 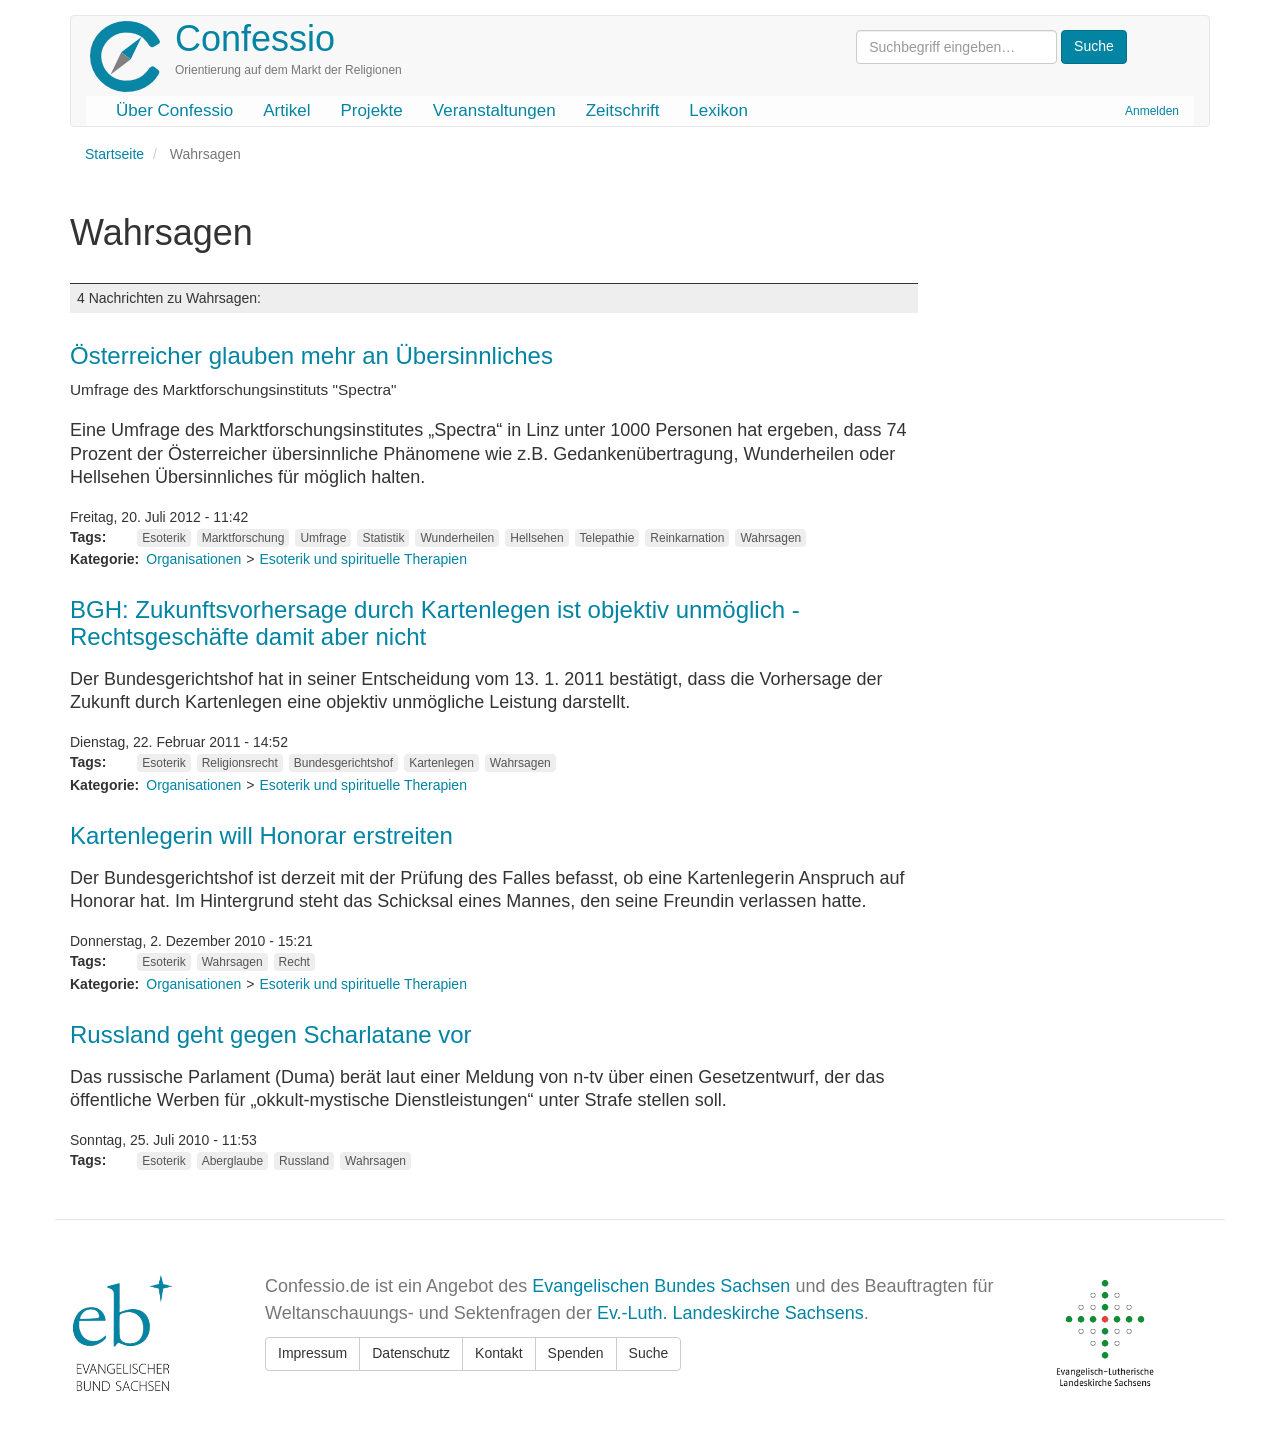 I want to click on Startseite, so click(x=114, y=154).